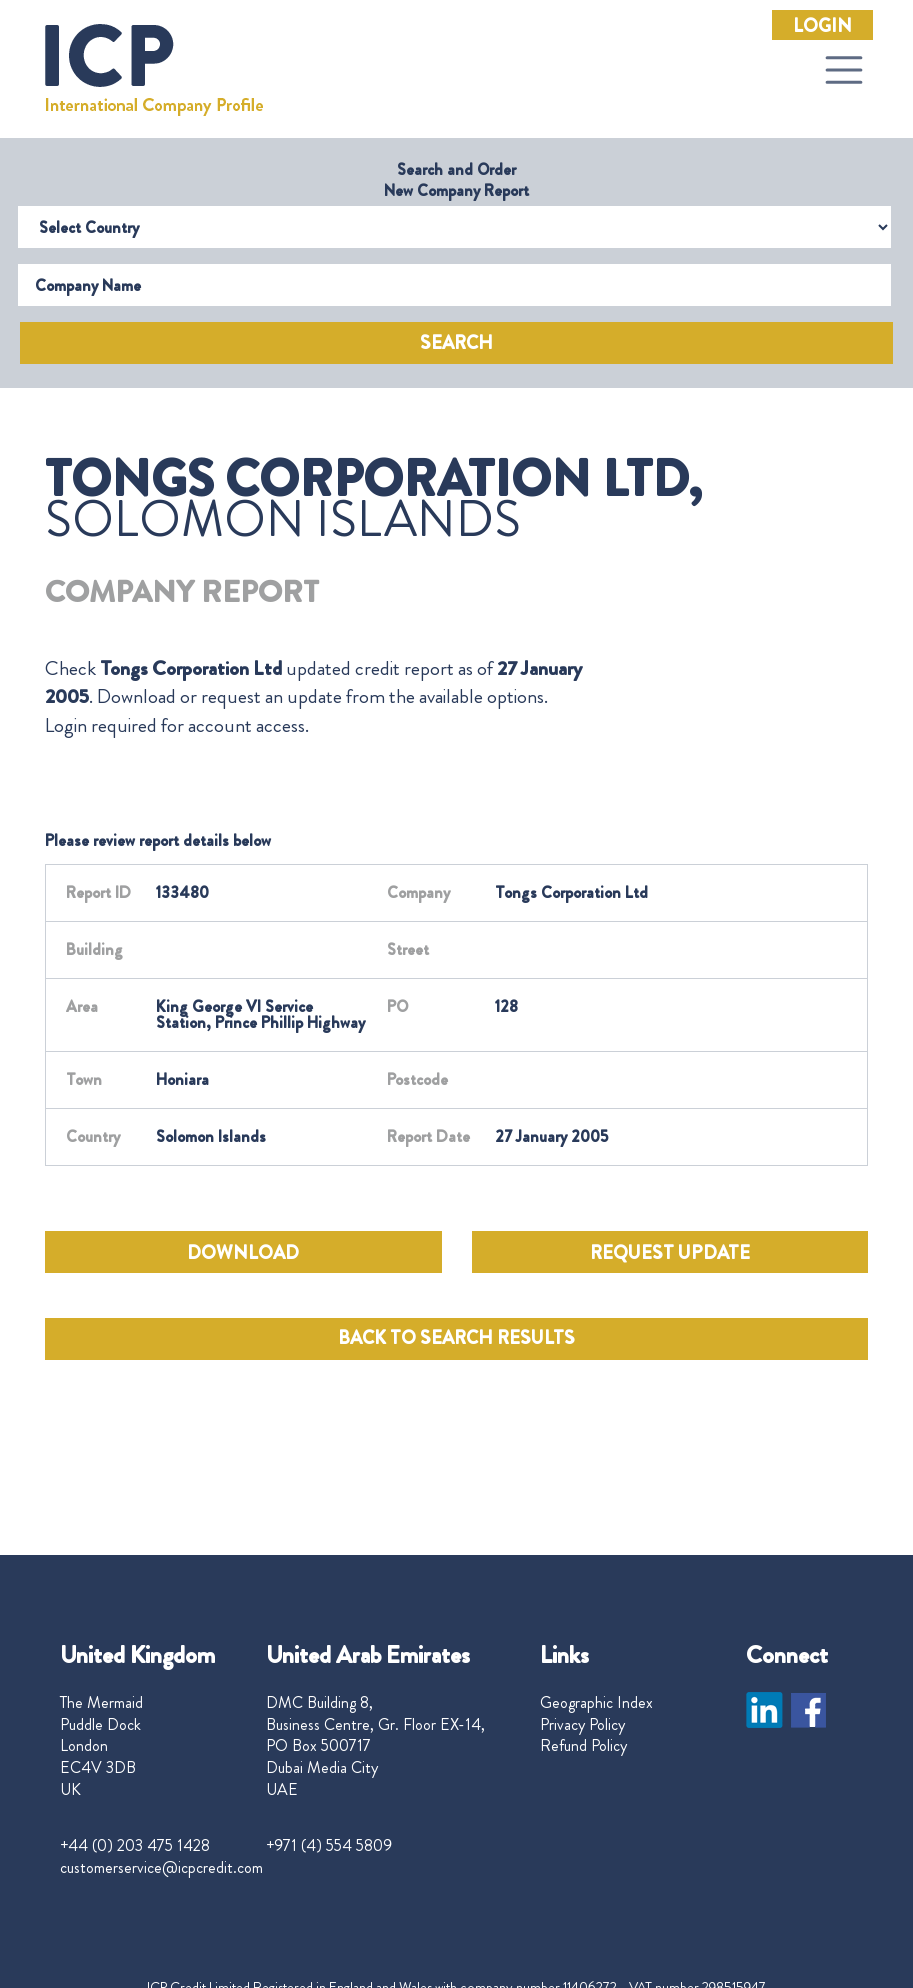  I want to click on Search, so click(456, 343).